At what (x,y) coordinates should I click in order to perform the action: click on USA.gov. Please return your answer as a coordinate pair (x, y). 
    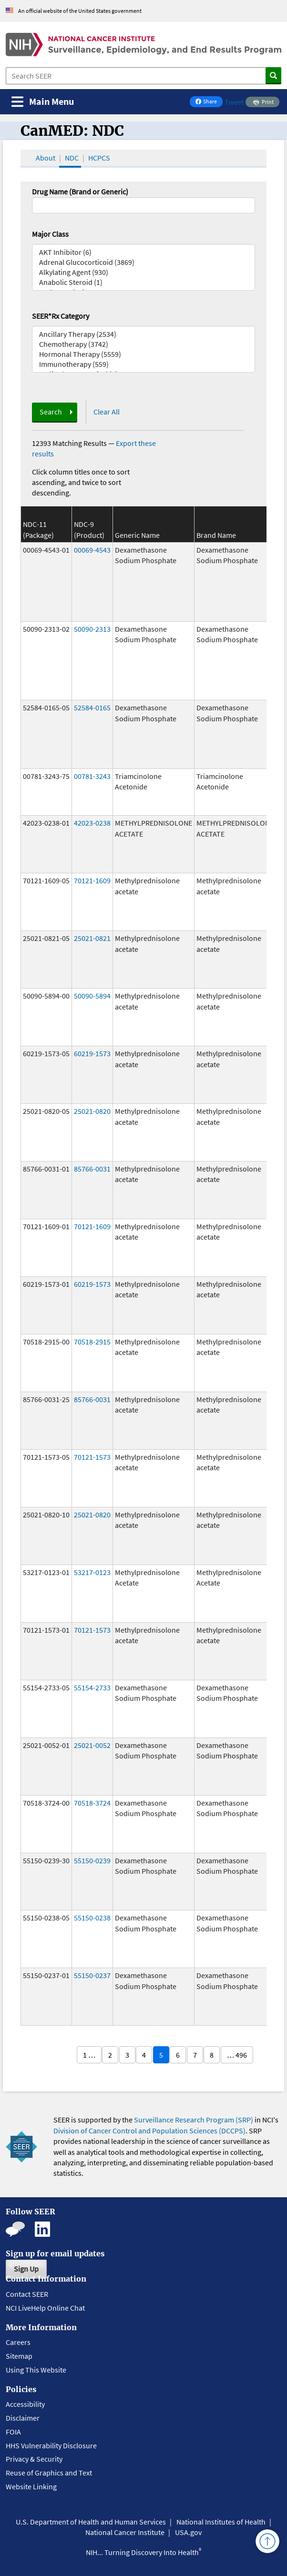
    Looking at the image, I should click on (188, 2532).